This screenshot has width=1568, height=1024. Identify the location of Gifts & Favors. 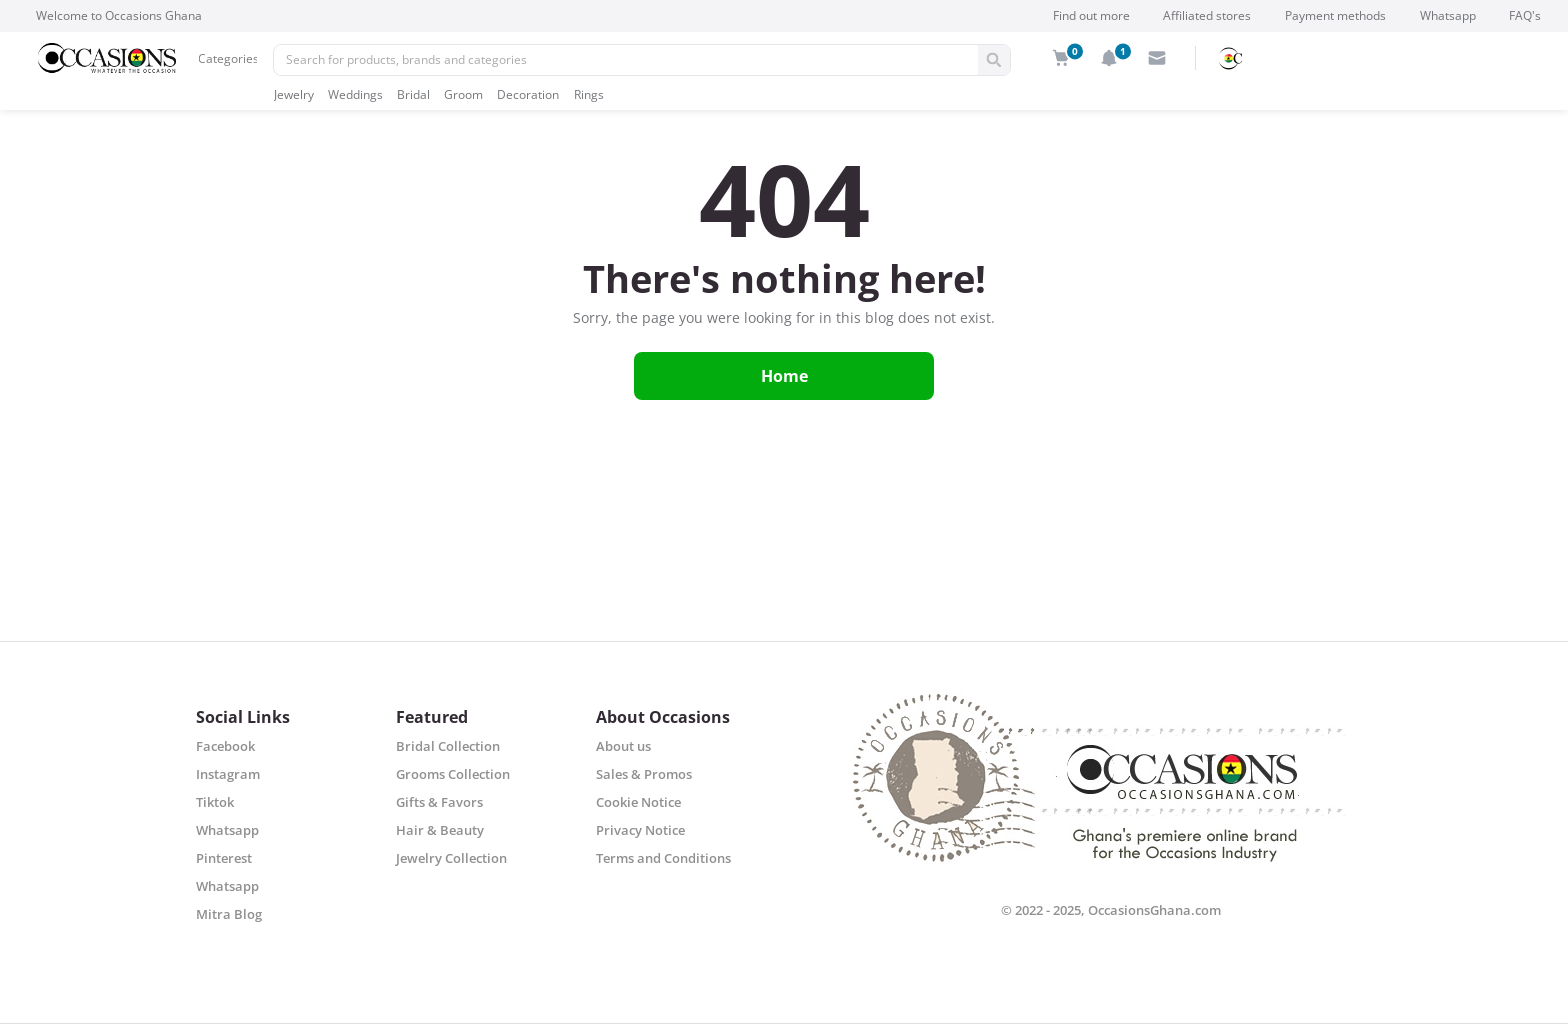
(439, 802).